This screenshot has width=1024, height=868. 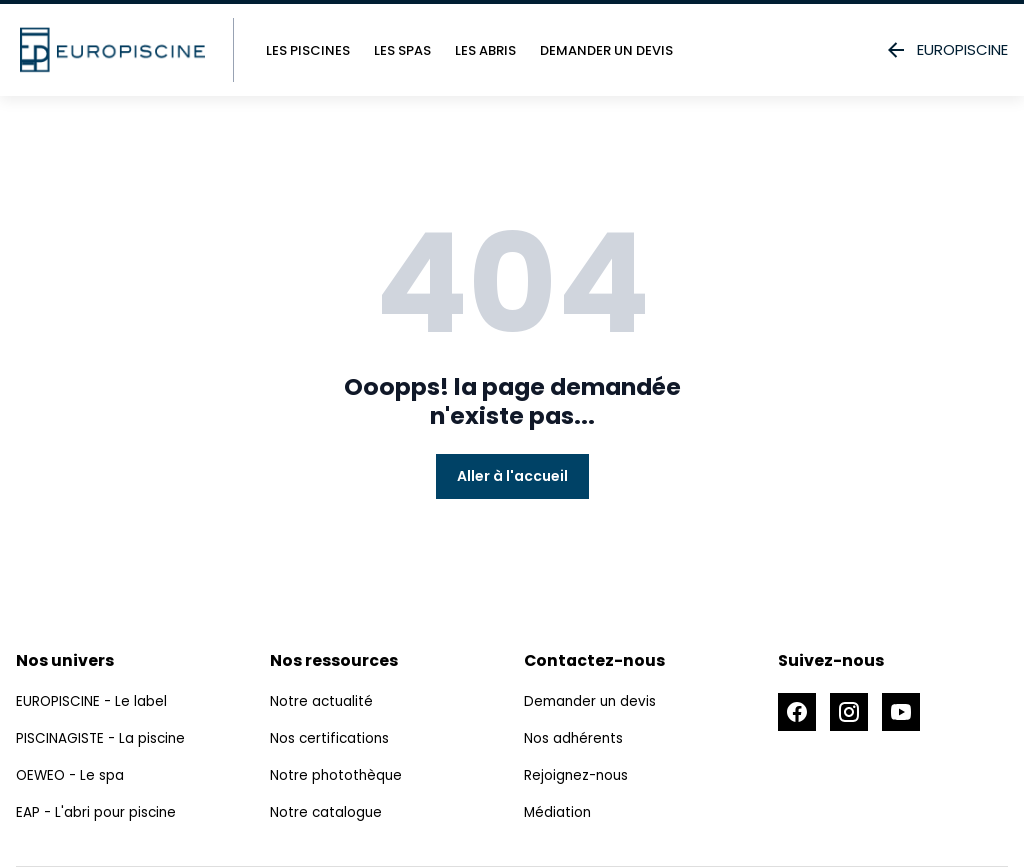 I want to click on Les spas, so click(x=402, y=50).